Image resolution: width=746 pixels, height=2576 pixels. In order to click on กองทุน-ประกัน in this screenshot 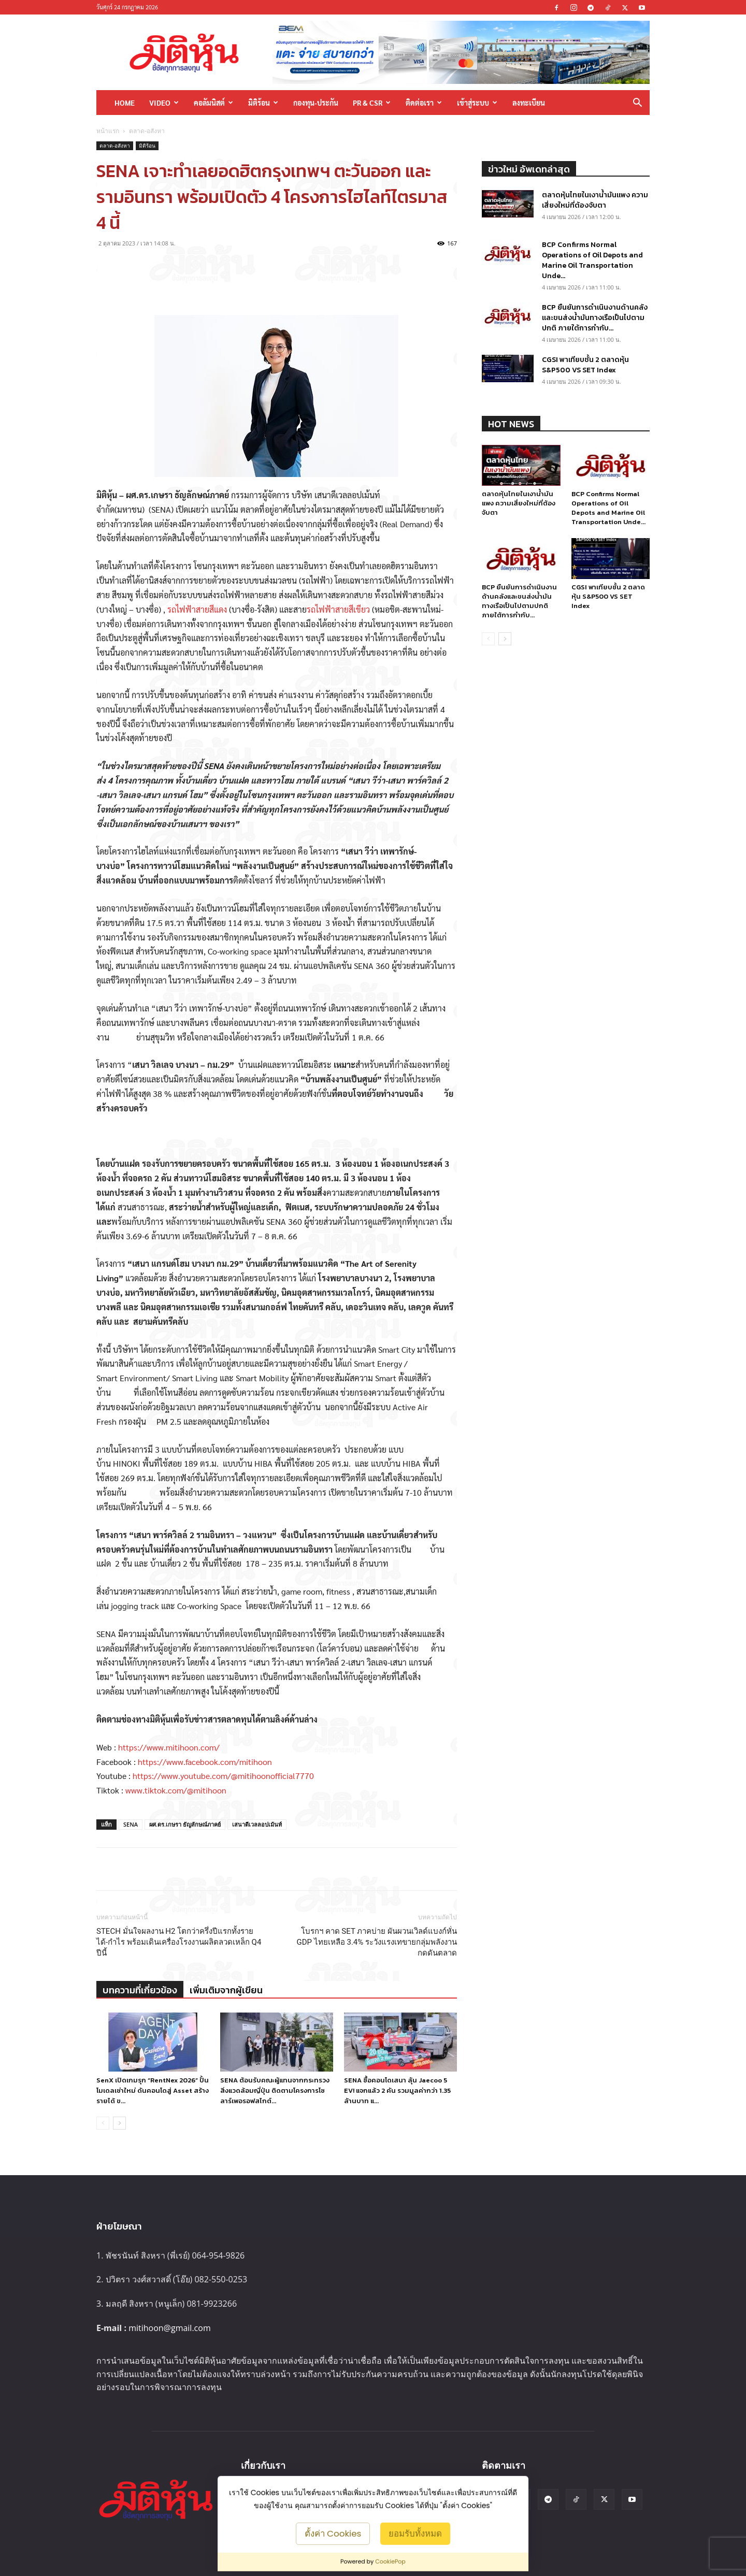, I will do `click(315, 102)`.